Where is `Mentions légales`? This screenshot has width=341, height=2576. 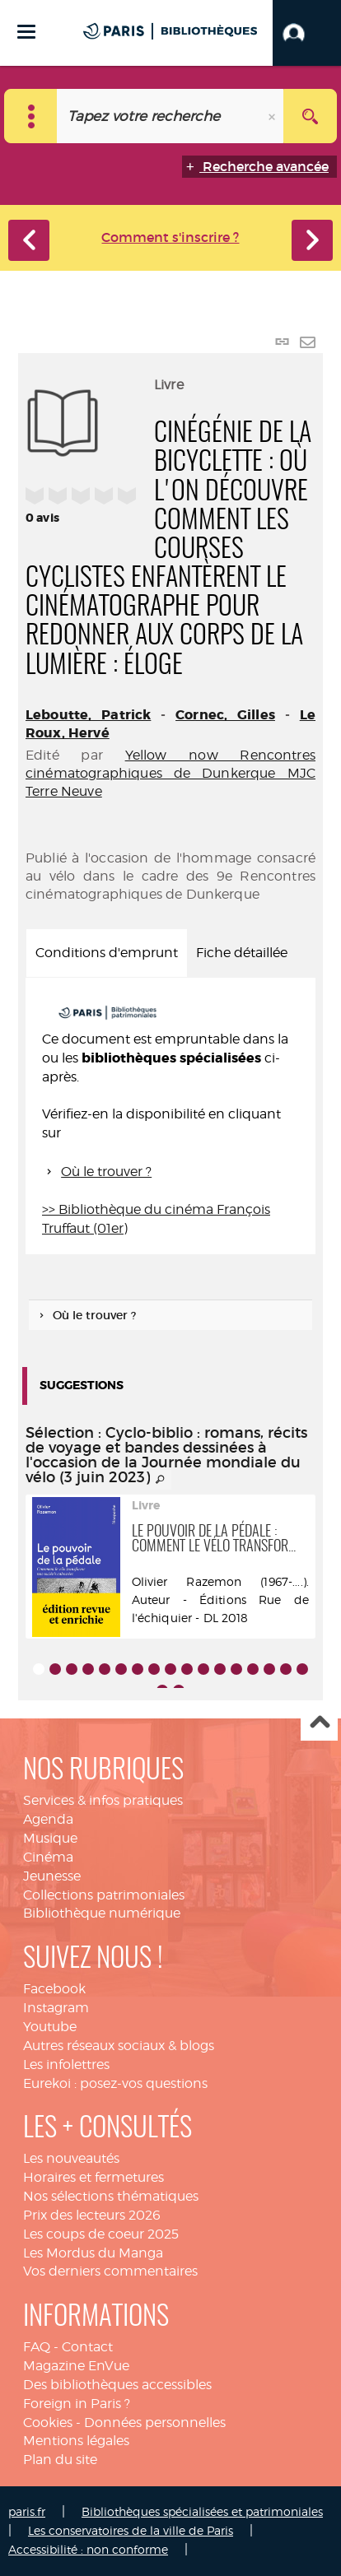 Mentions légales is located at coordinates (76, 2440).